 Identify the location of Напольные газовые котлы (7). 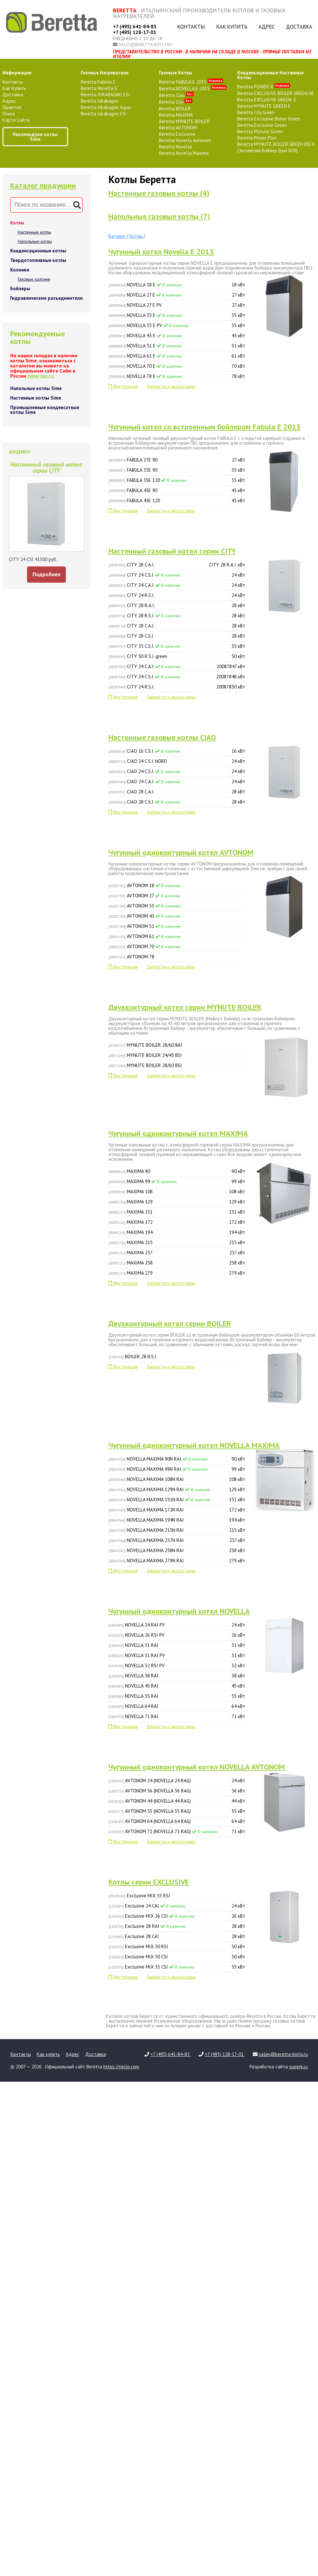
(159, 216).